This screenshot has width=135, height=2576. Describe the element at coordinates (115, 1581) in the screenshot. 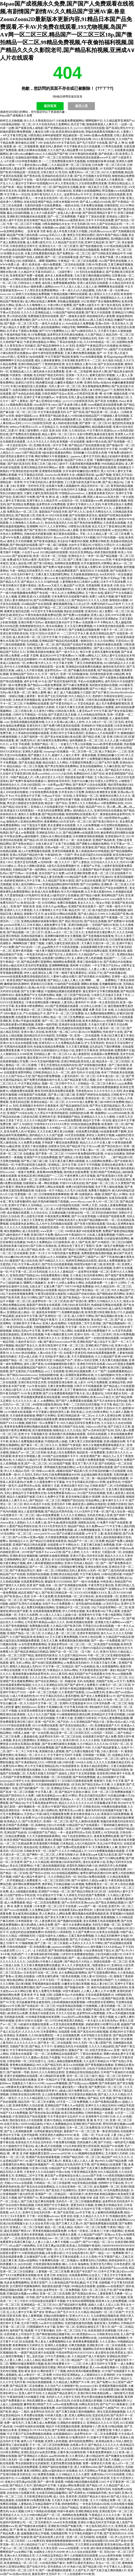

I see `99热亚洲人色精品国产88` at that location.